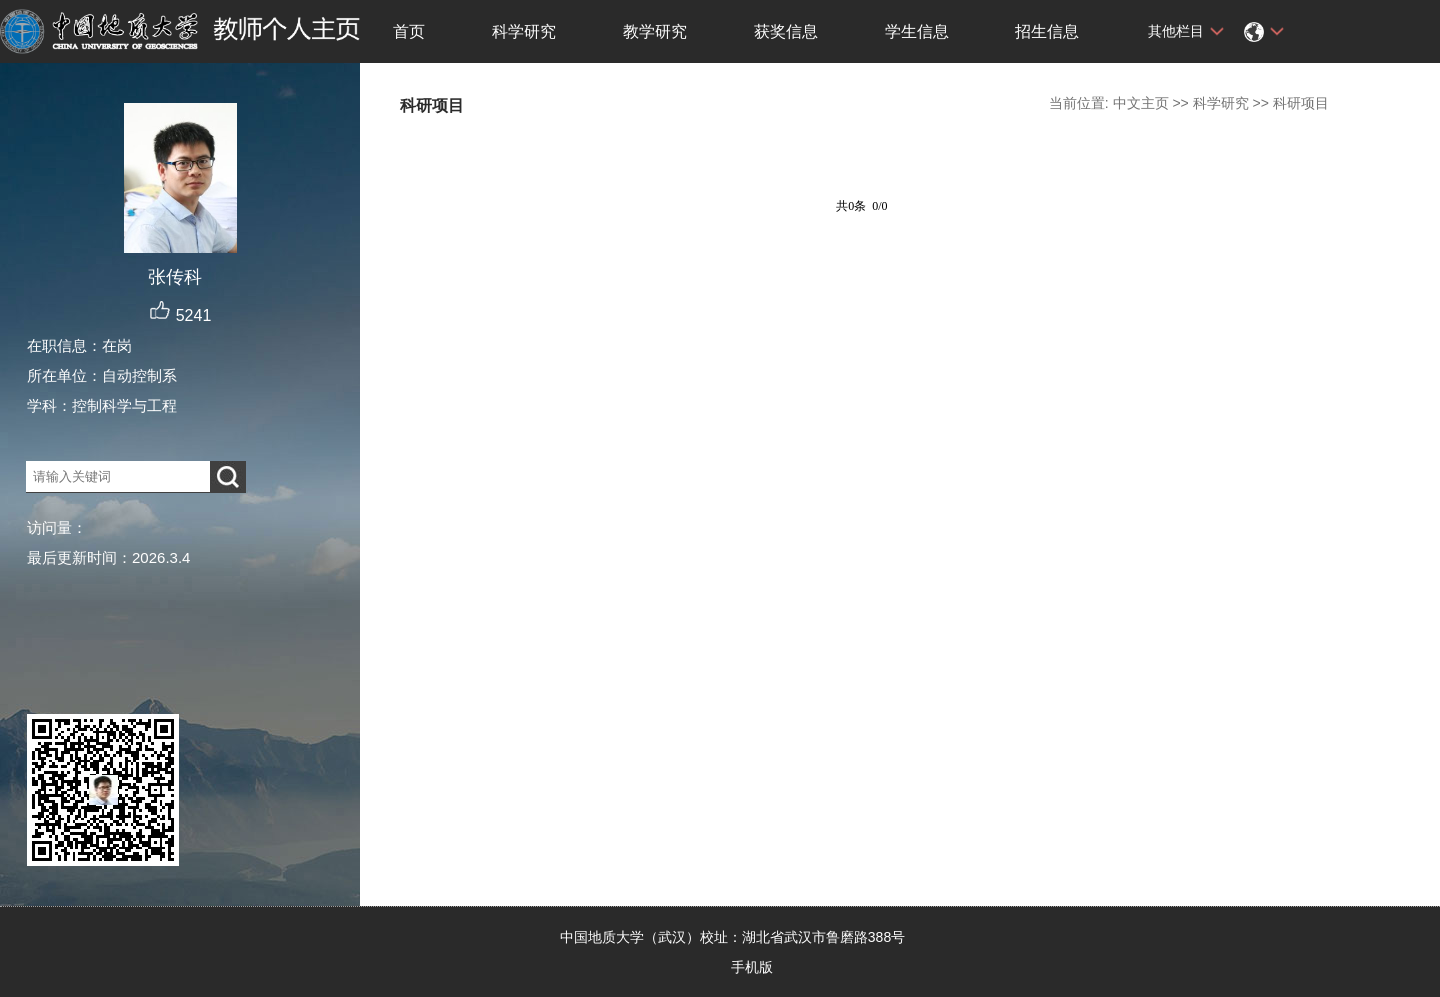 This screenshot has width=1440, height=997. I want to click on 学生信息, so click(917, 31).